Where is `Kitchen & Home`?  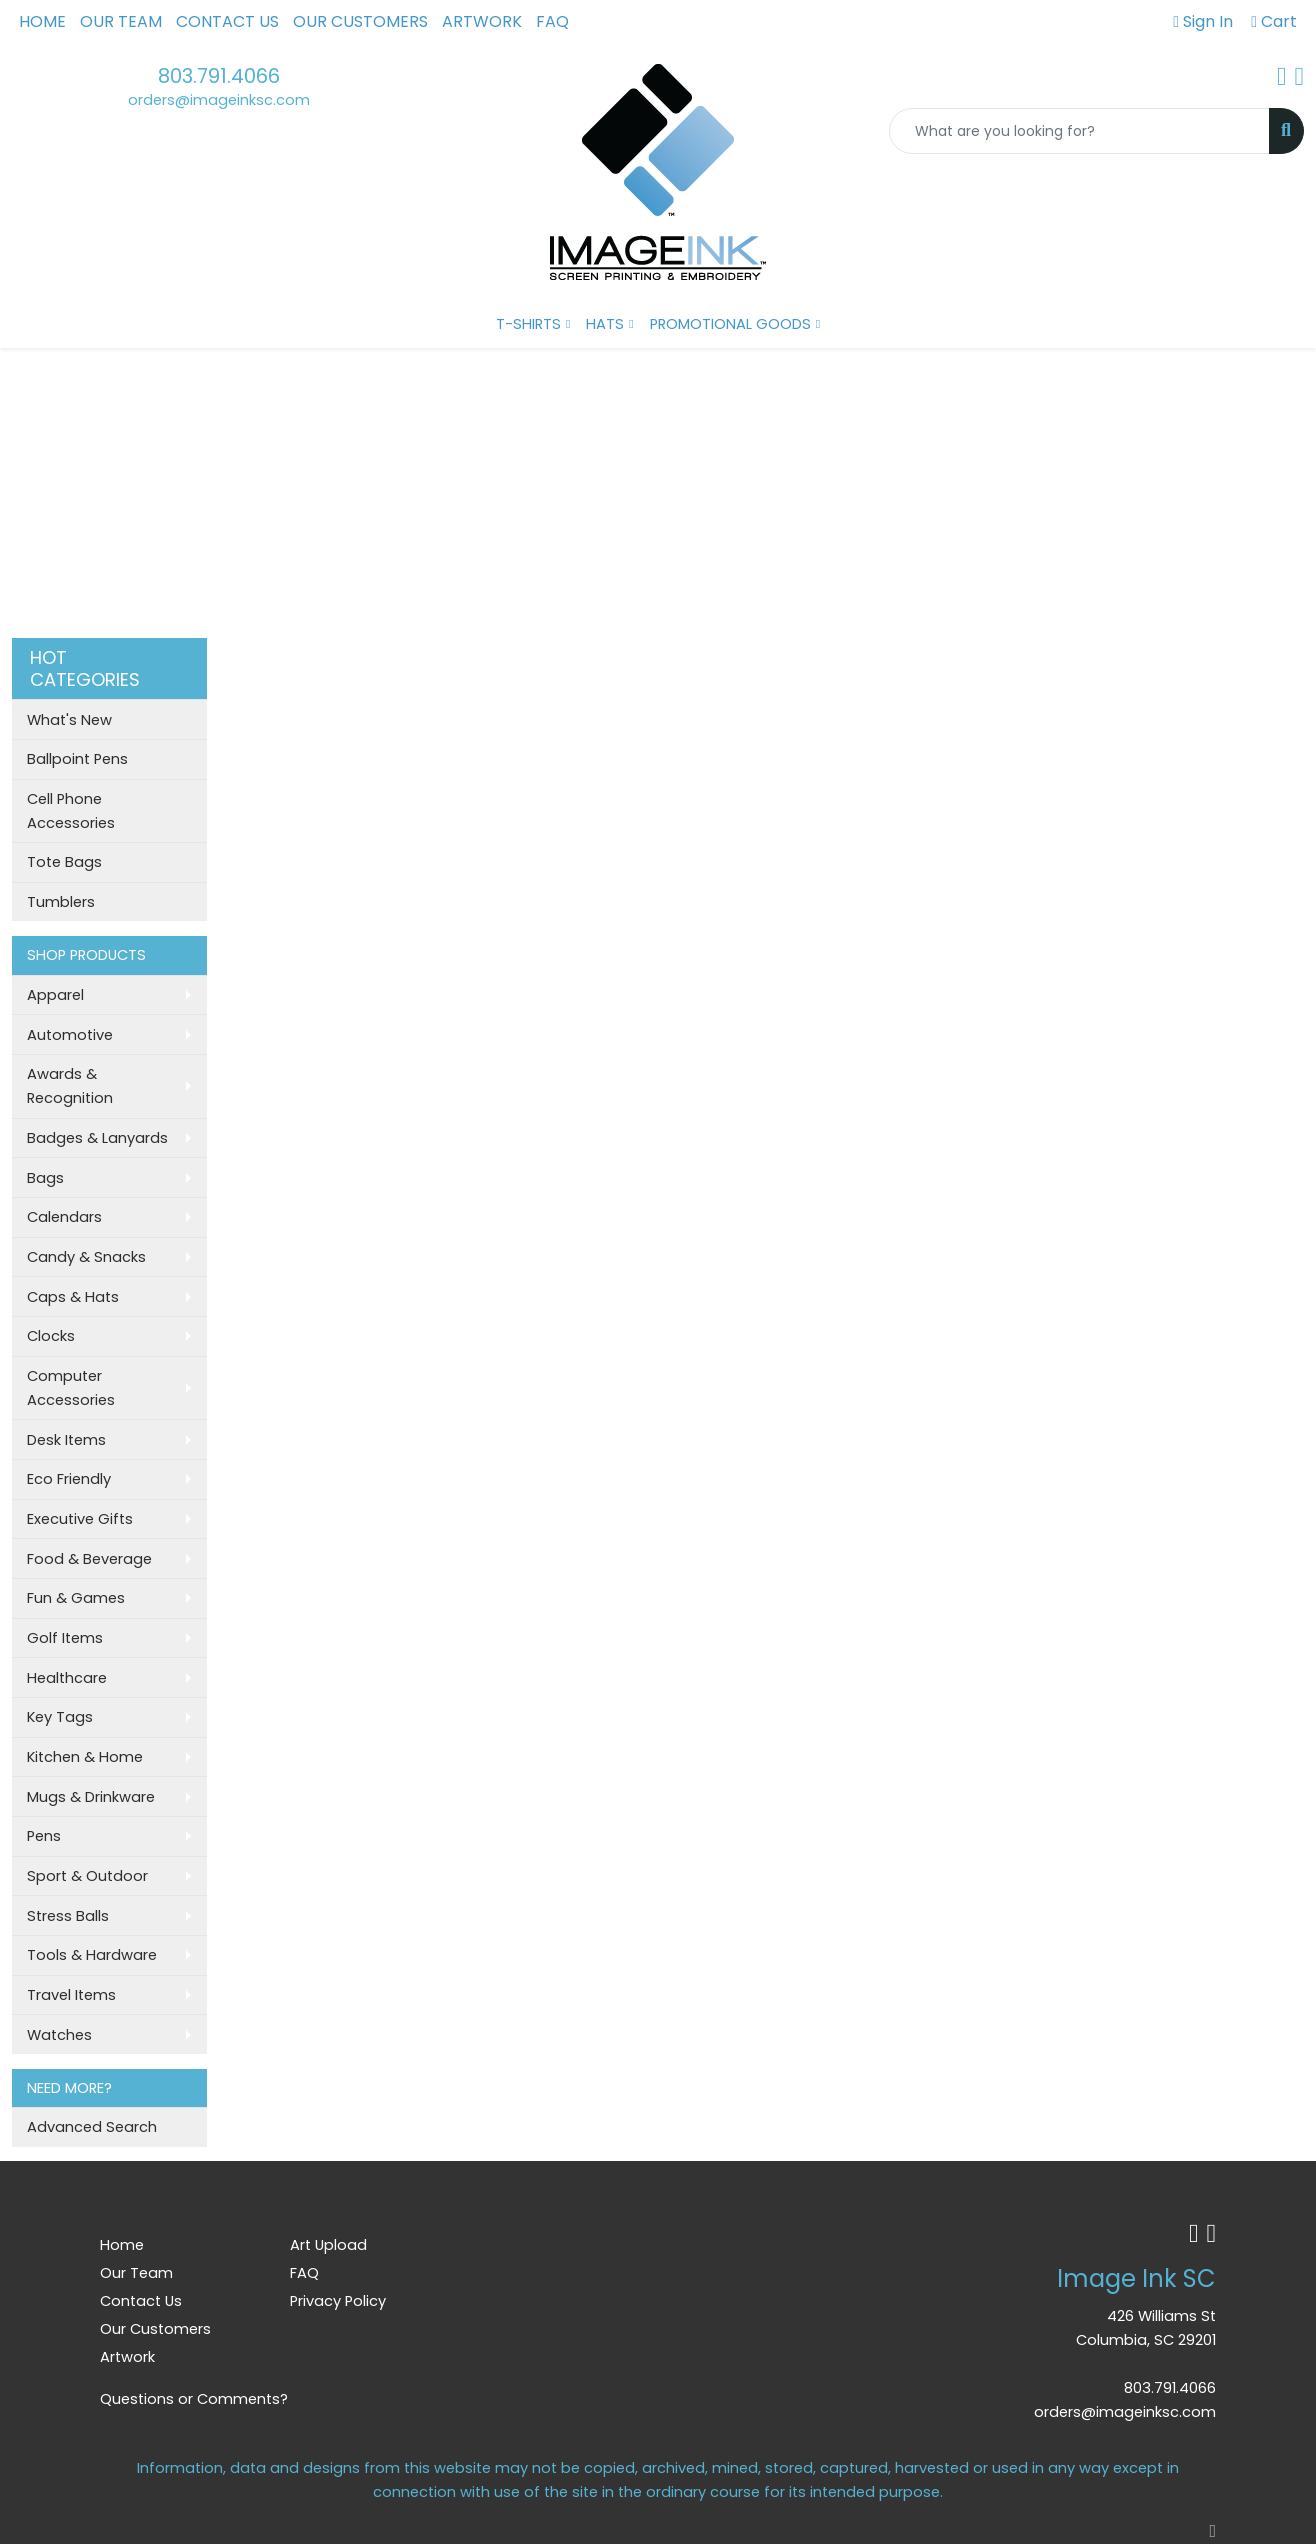
Kitchen & Home is located at coordinates (85, 1757).